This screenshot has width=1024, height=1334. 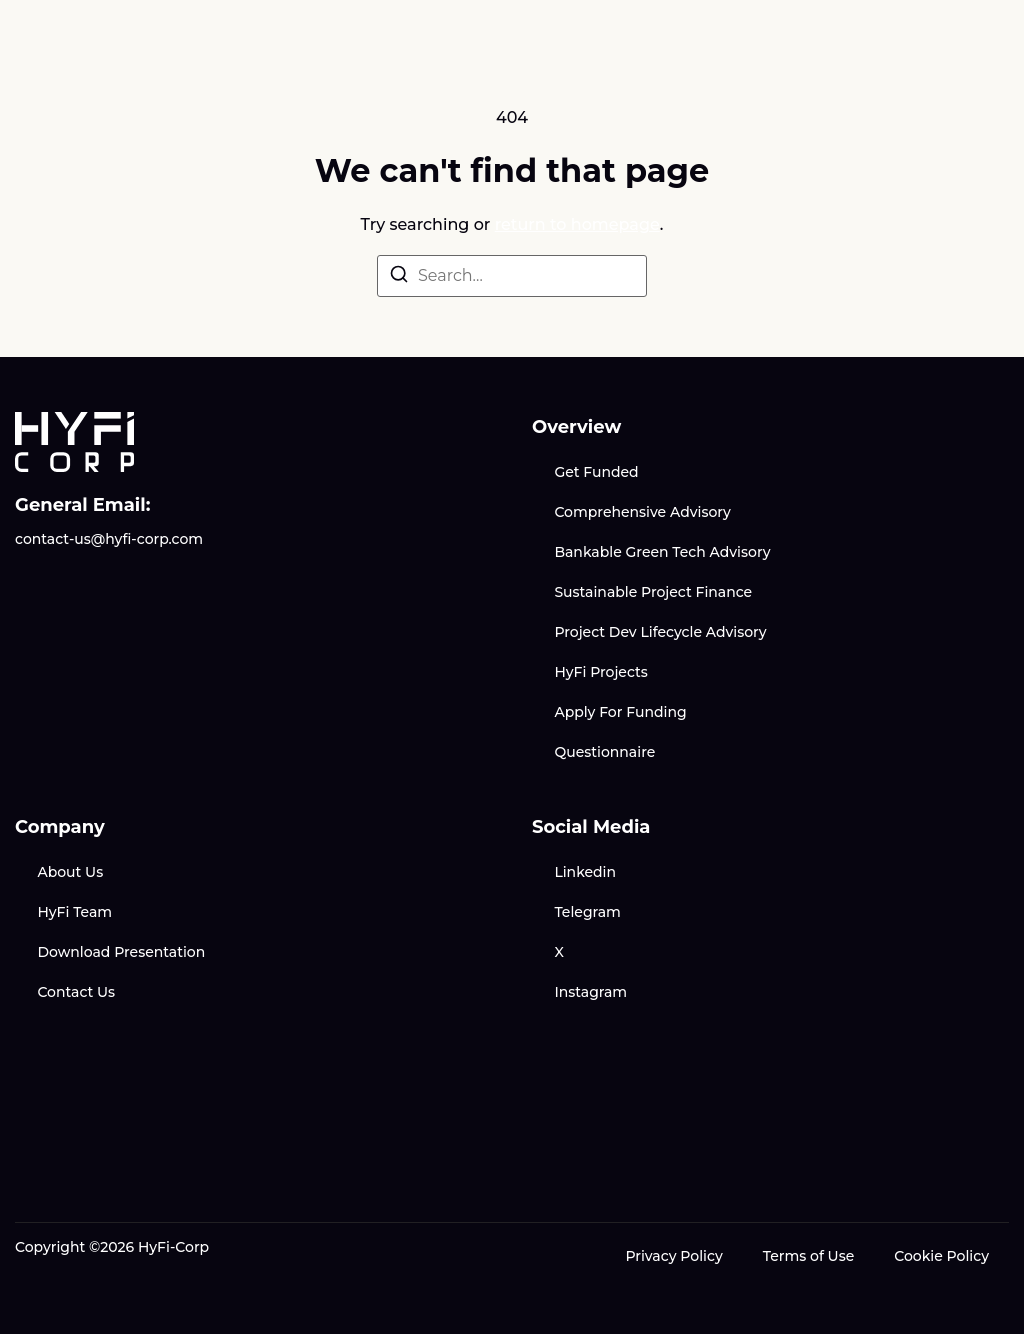 I want to click on HyFi Projects, so click(x=600, y=672).